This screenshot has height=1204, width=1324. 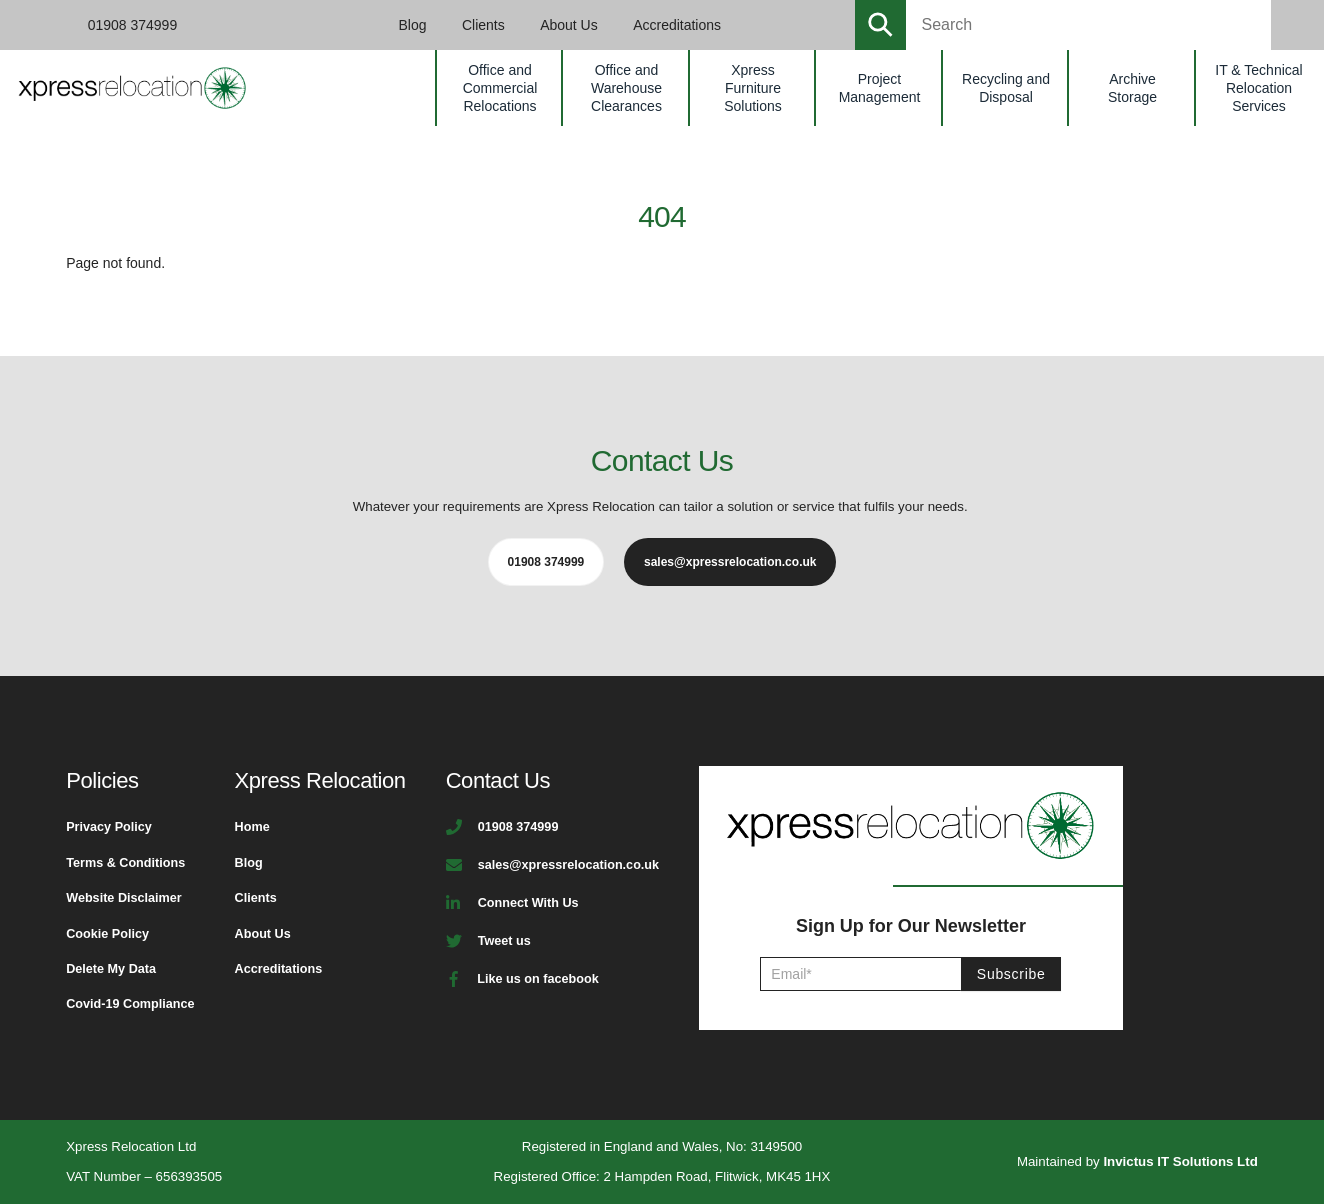 What do you see at coordinates (1180, 1161) in the screenshot?
I see `Invictus IT Solutions Ltd` at bounding box center [1180, 1161].